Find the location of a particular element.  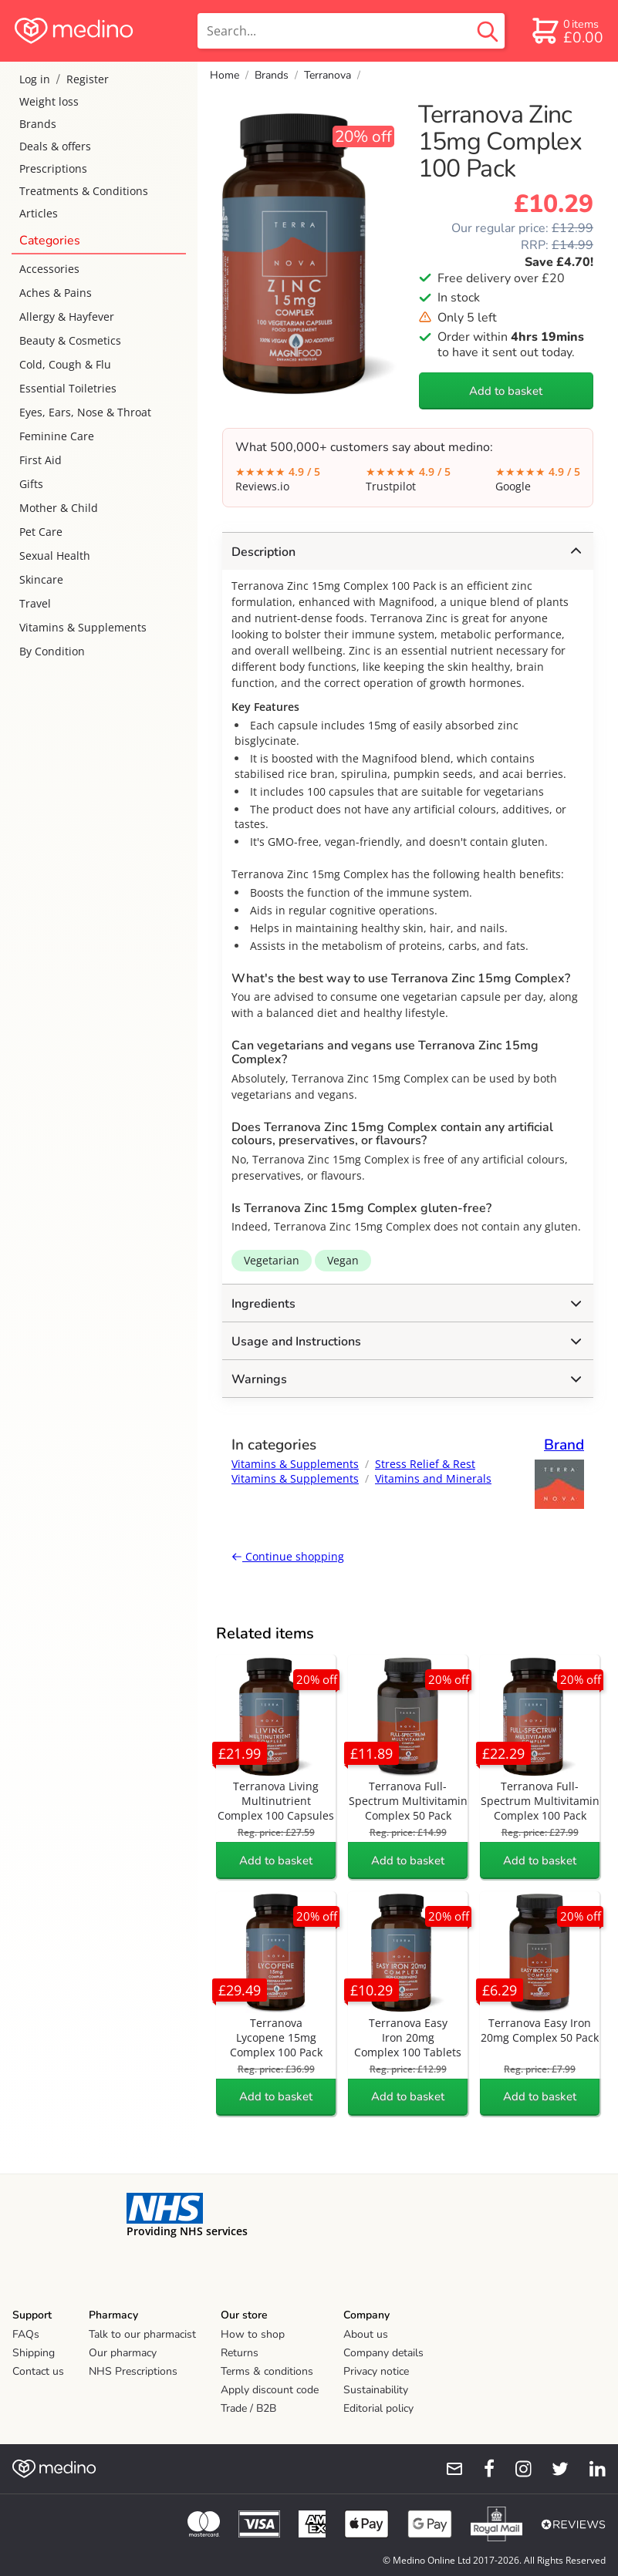

Apply discount code is located at coordinates (270, 2389).